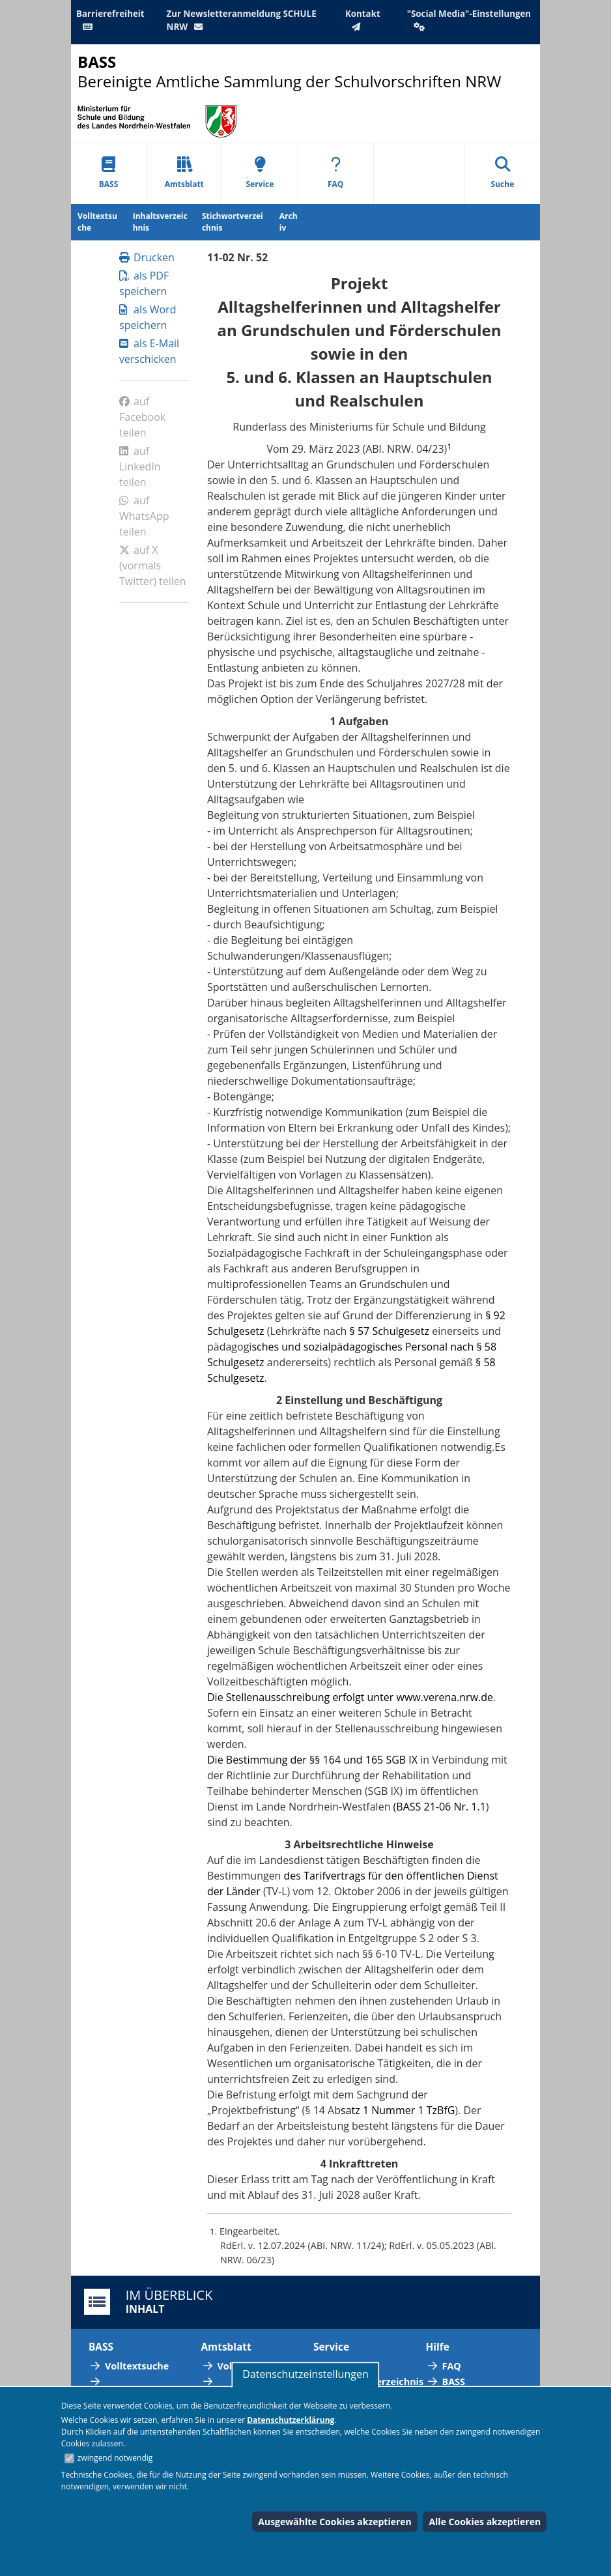  Describe the element at coordinates (485, 2521) in the screenshot. I see `Alle Cookies akzeptieren` at that location.